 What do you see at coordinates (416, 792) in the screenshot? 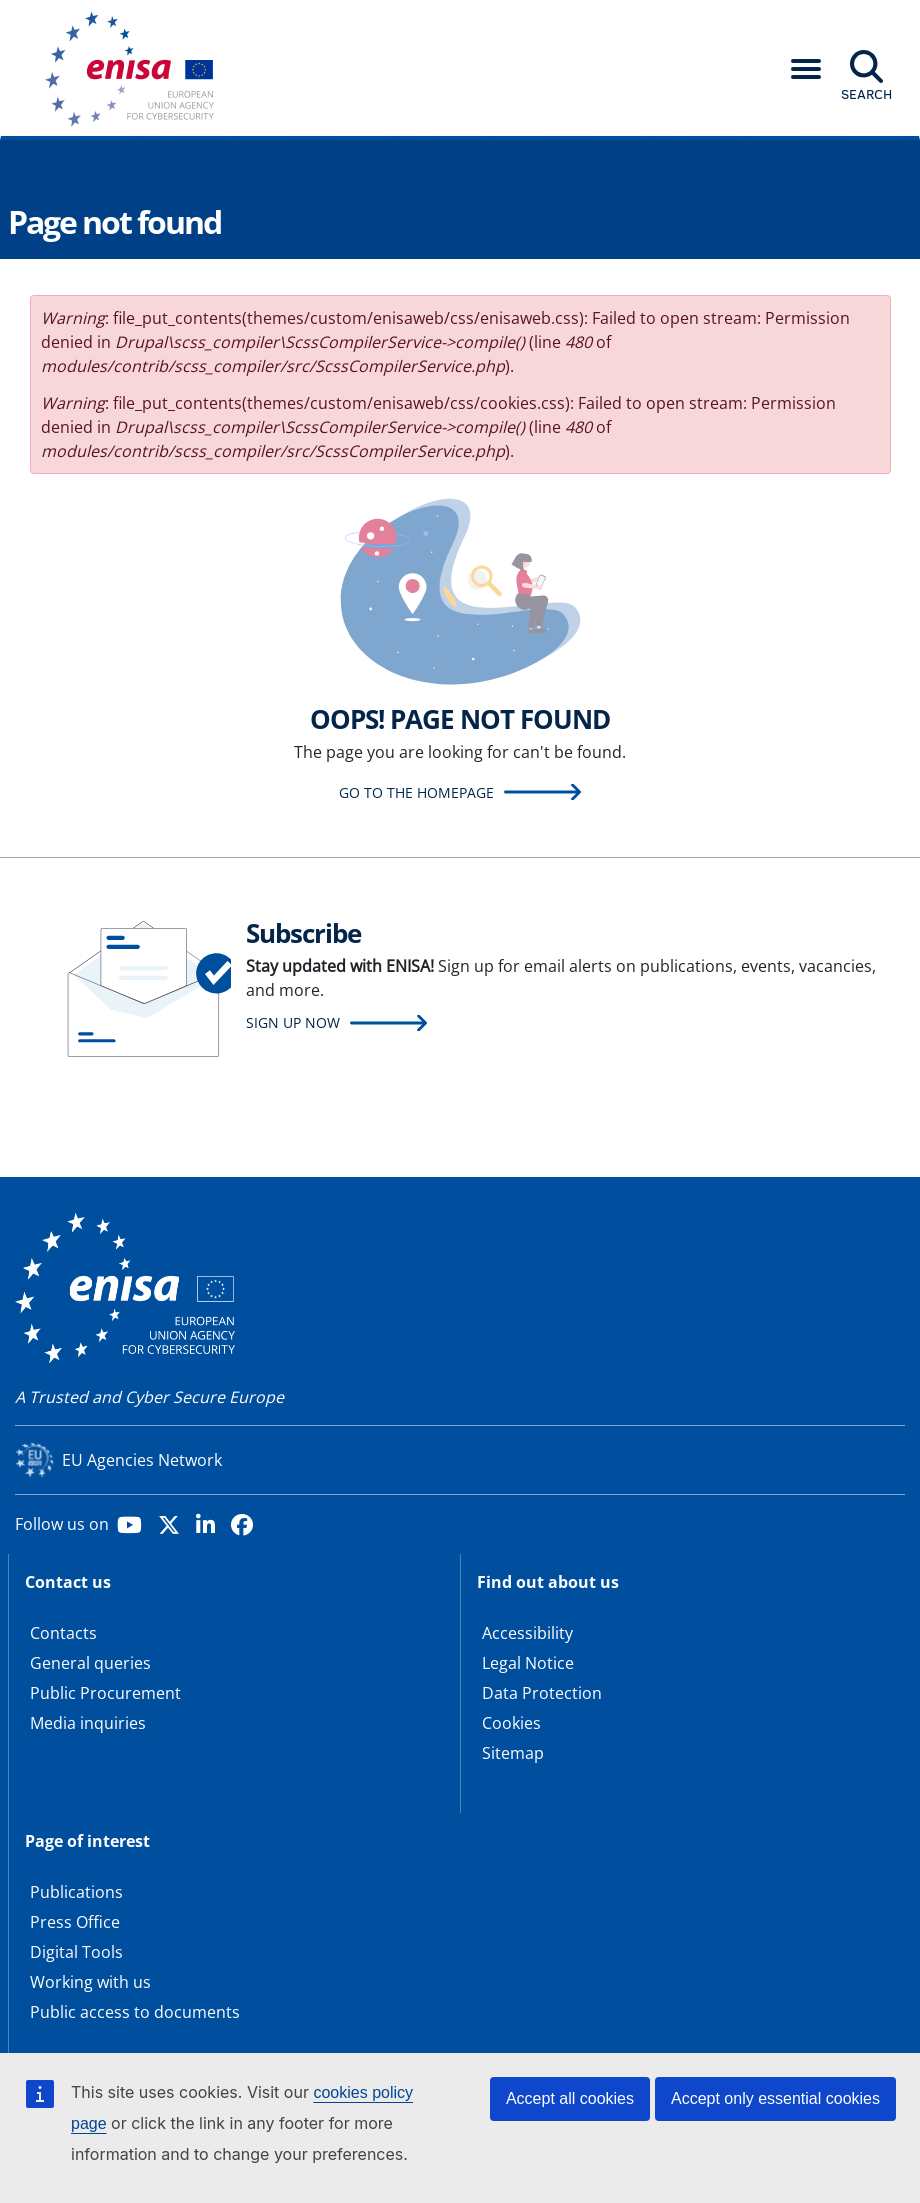
I see `Go to the homepage` at bounding box center [416, 792].